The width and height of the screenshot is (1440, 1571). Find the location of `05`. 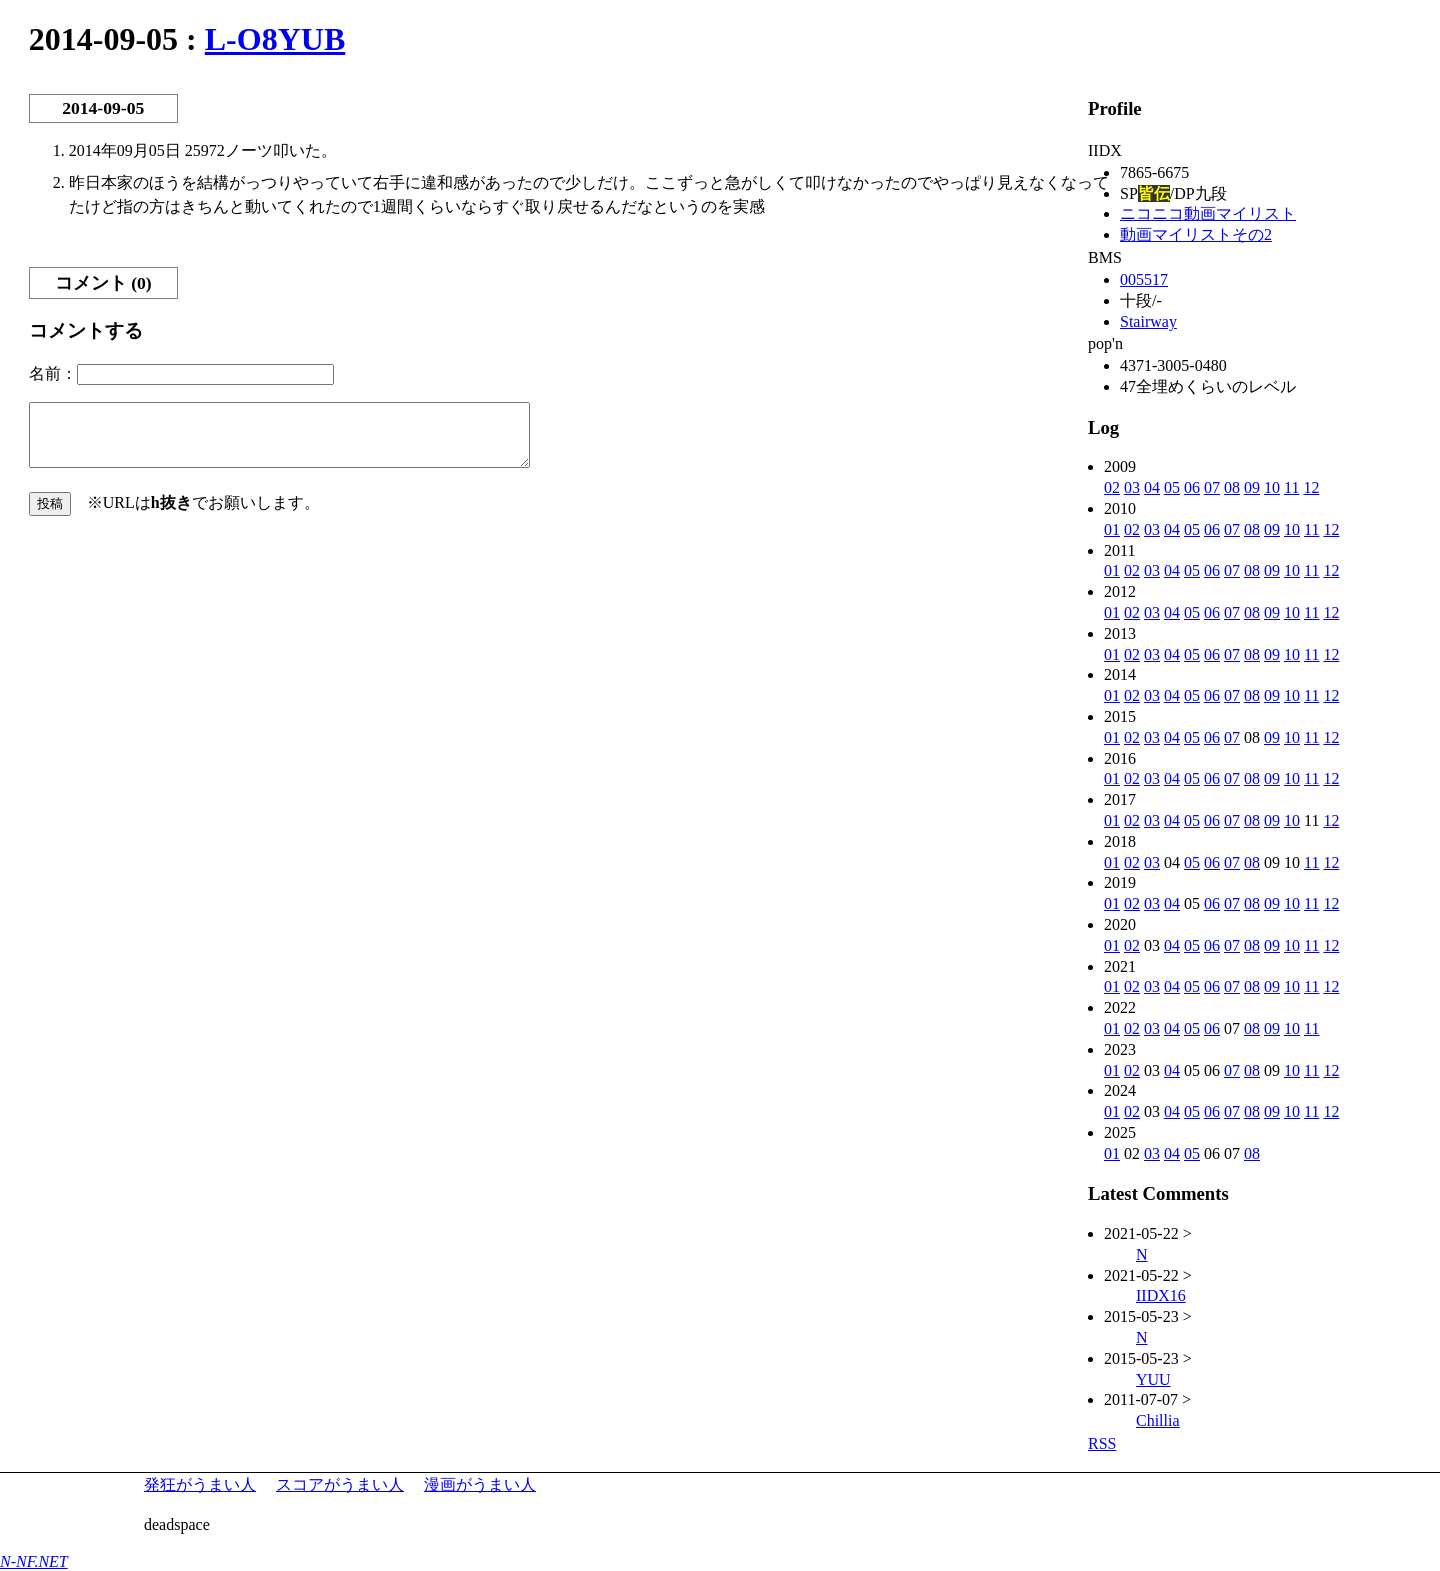

05 is located at coordinates (1172, 487).